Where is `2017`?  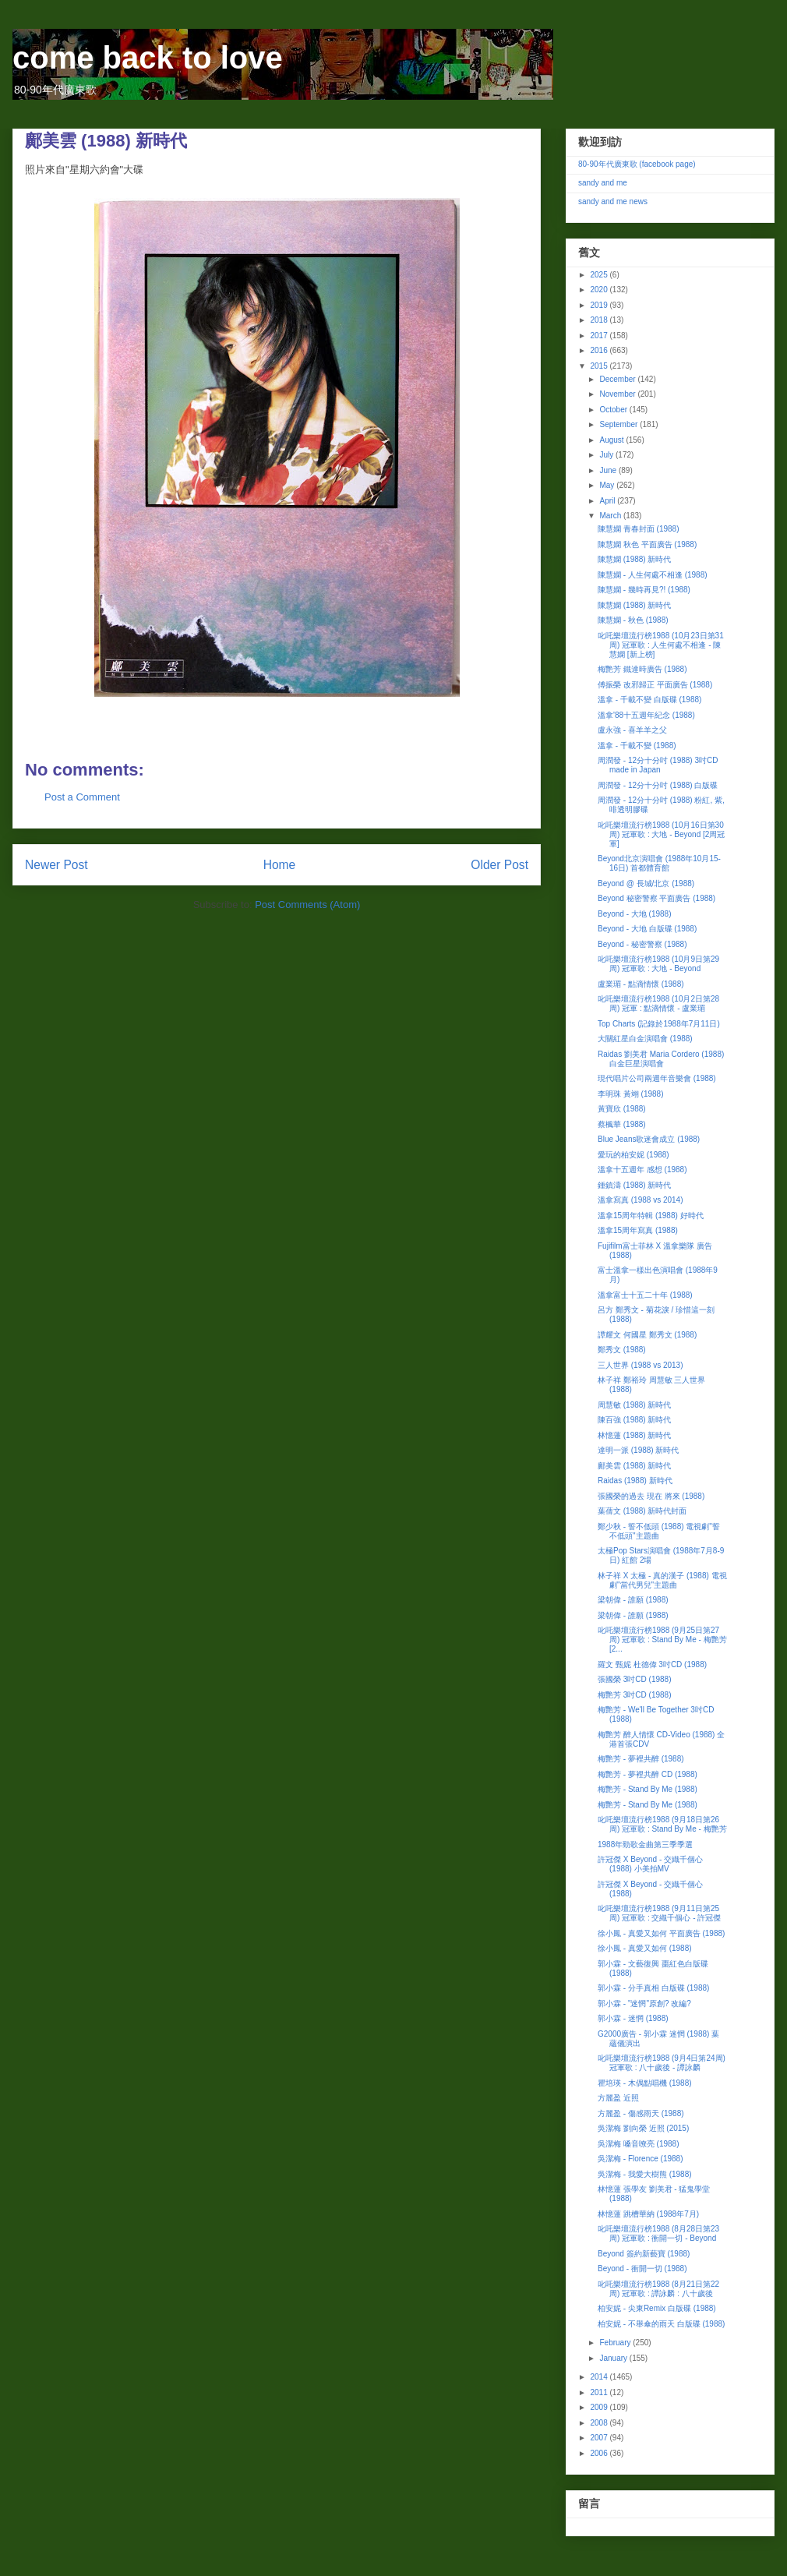
2017 is located at coordinates (599, 335).